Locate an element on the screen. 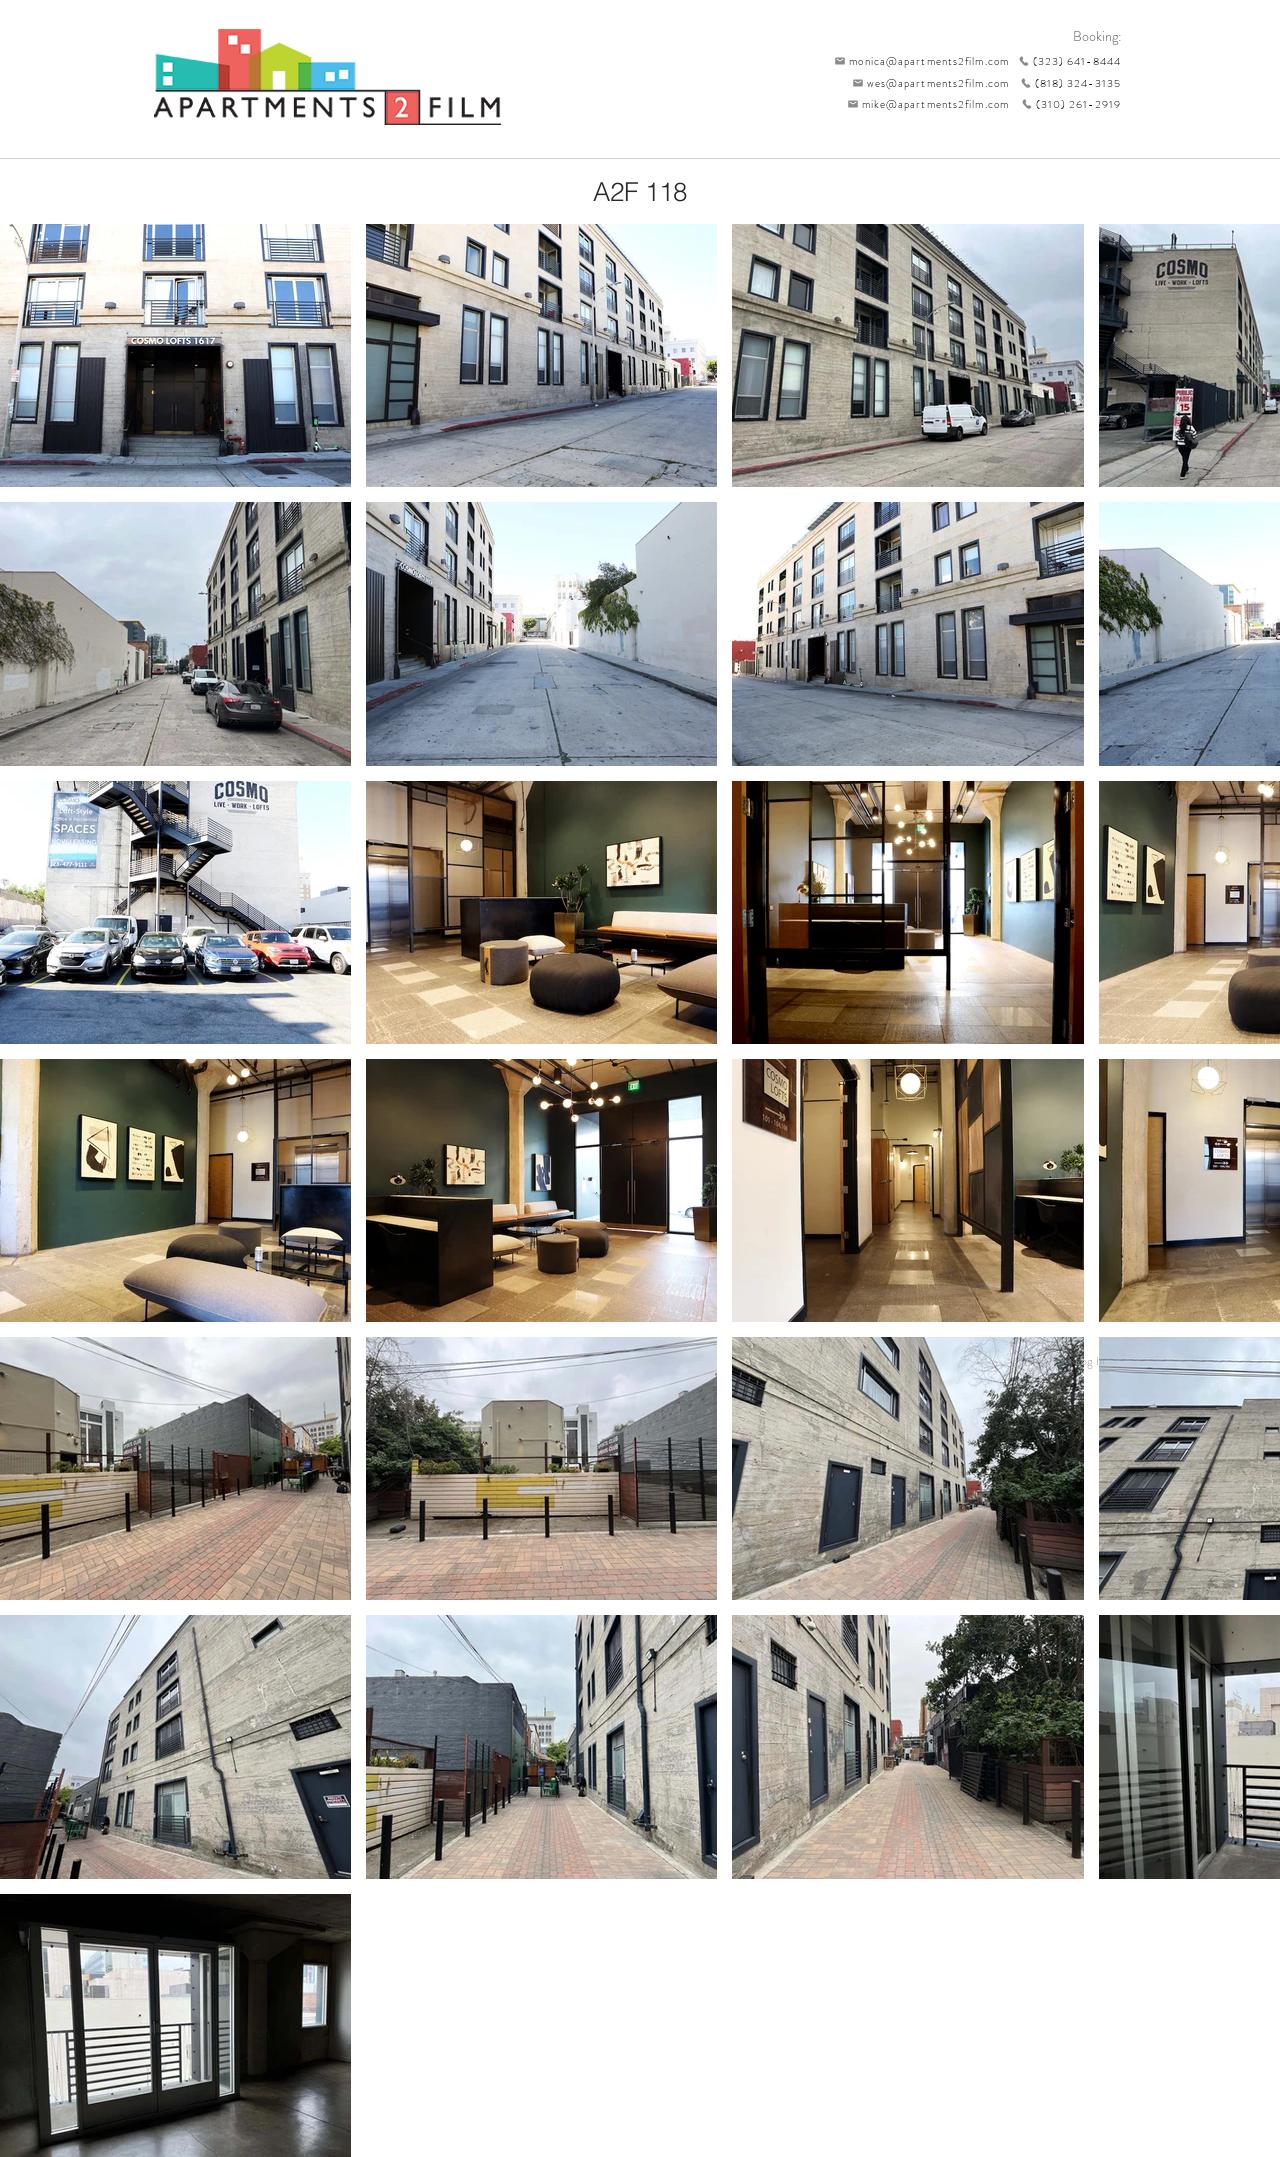 The width and height of the screenshot is (1280, 2157). [(818) 324-3135] is located at coordinates (1065, 83).